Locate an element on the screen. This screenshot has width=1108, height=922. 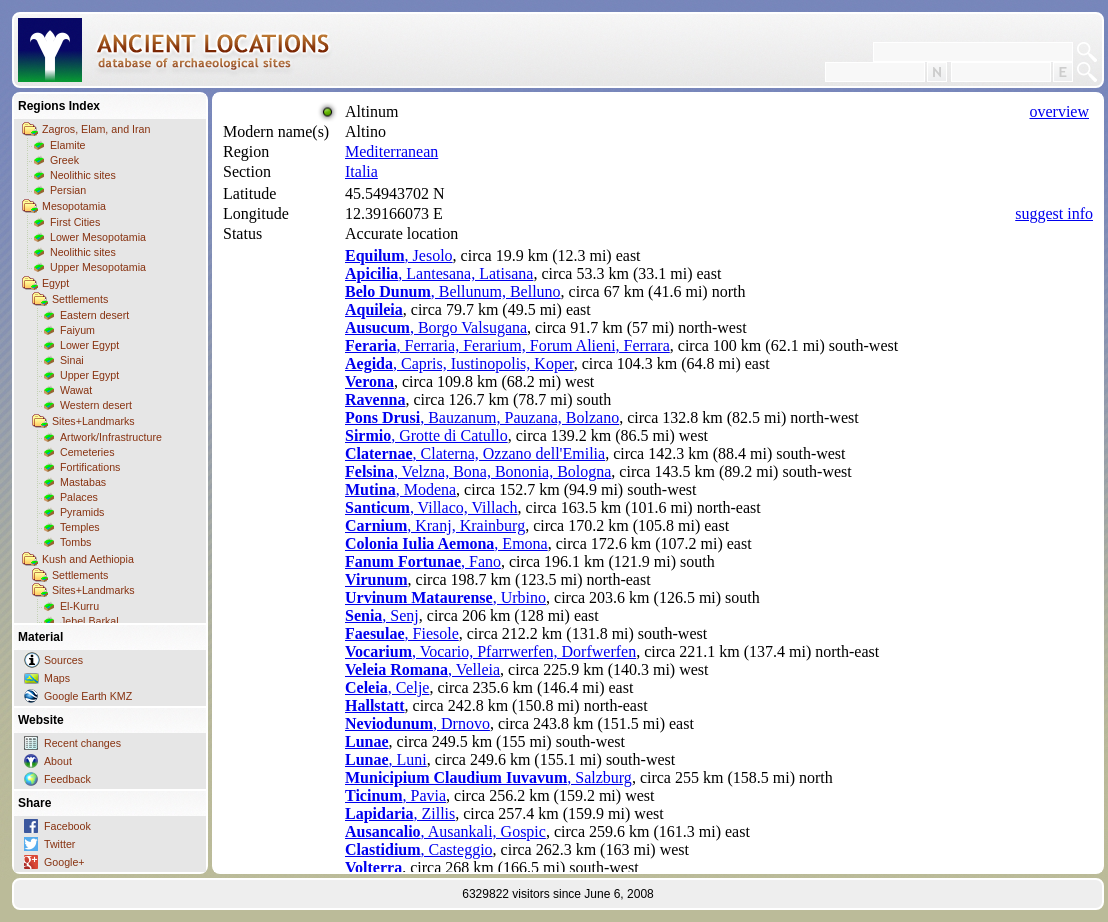
Fortifications is located at coordinates (90, 467).